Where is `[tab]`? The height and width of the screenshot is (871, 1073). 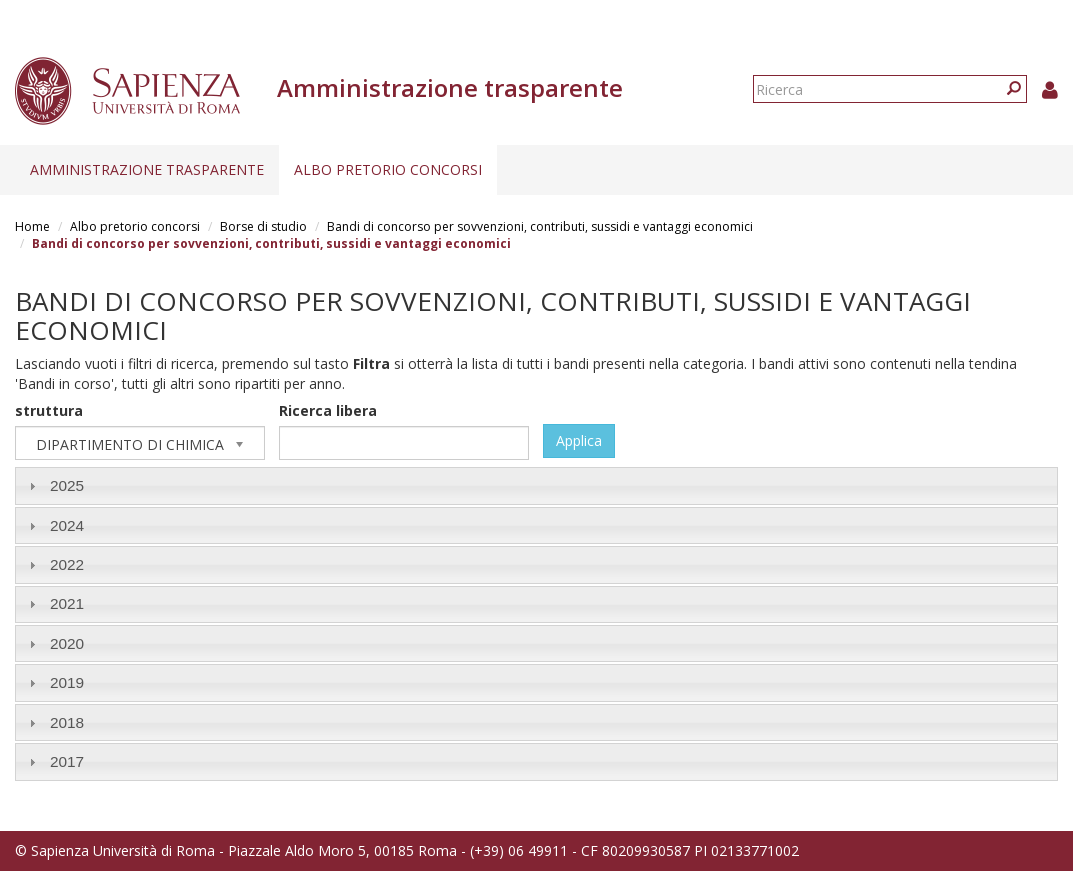 [tab] is located at coordinates (536, 485).